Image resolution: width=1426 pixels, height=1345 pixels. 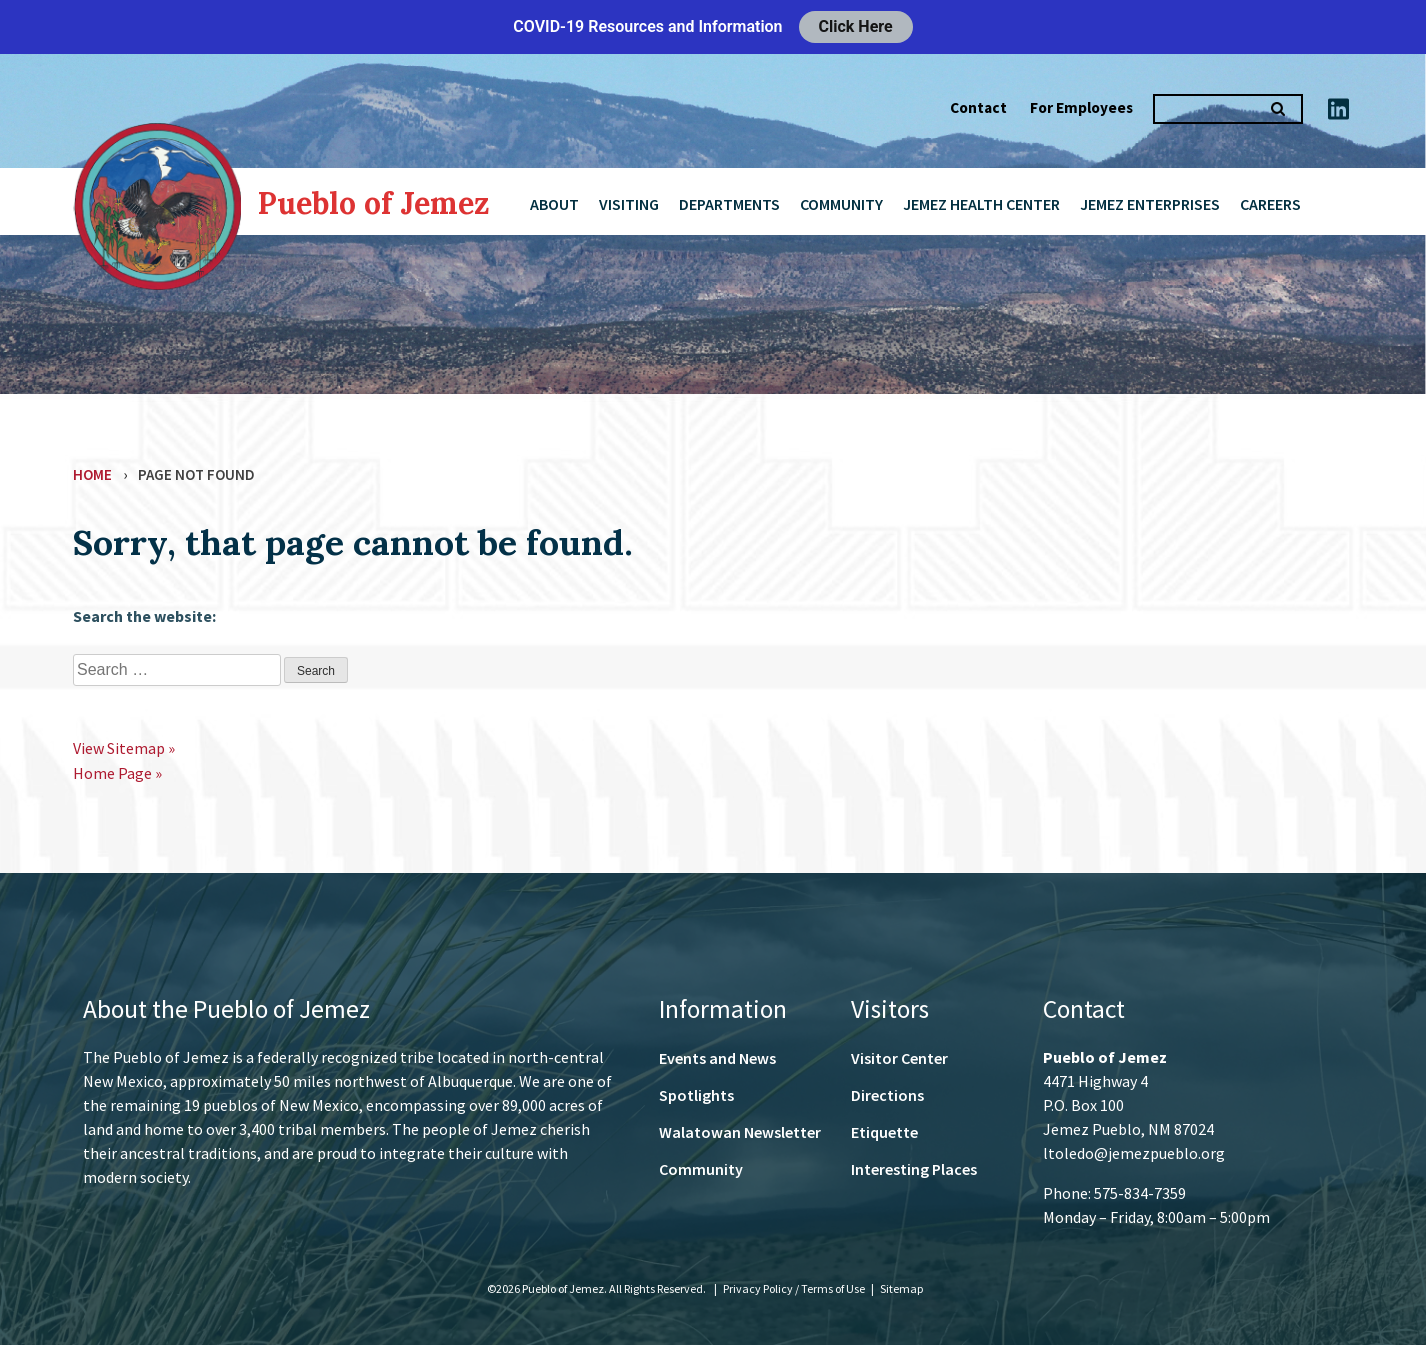 What do you see at coordinates (914, 1169) in the screenshot?
I see `Interesting Places` at bounding box center [914, 1169].